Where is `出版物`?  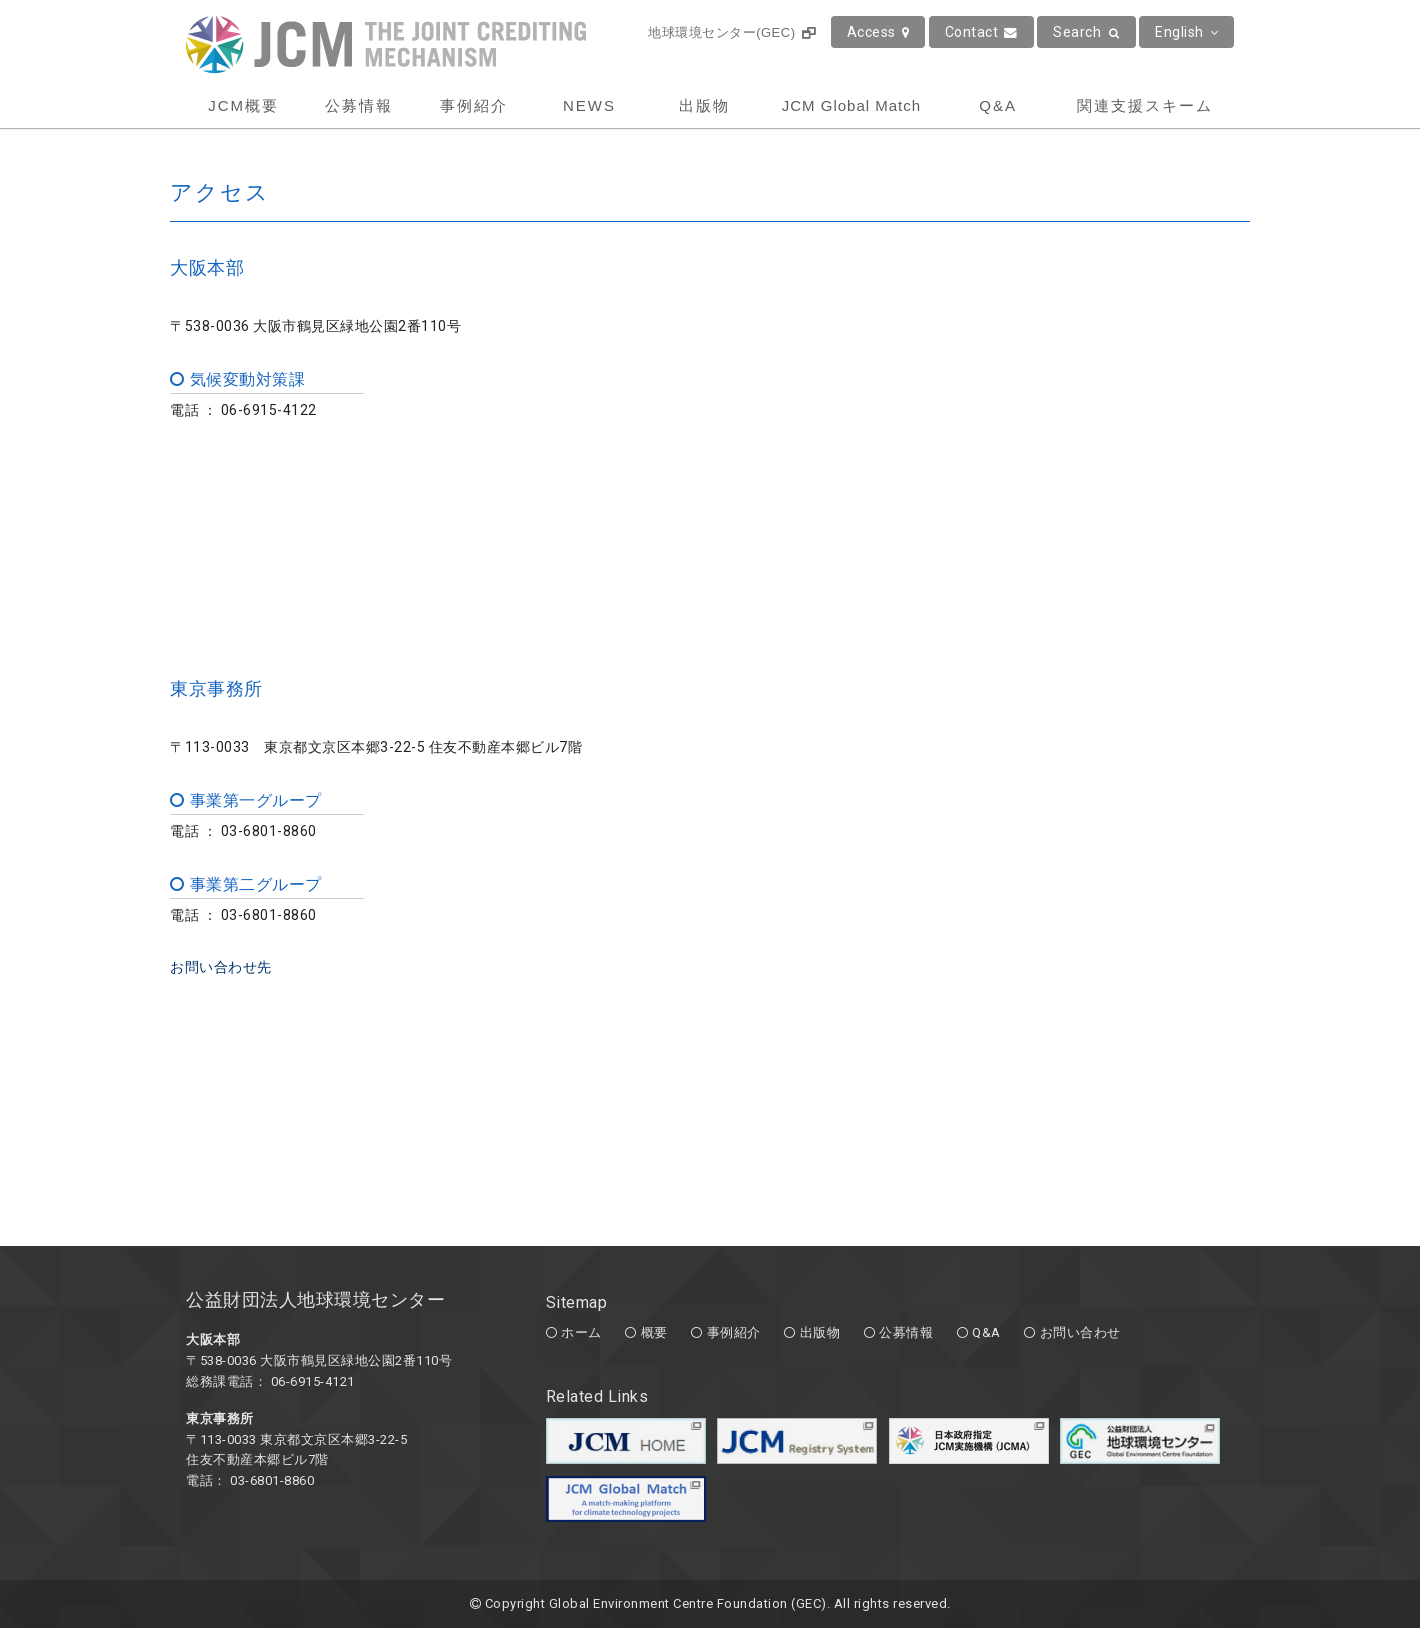 出版物 is located at coordinates (704, 105).